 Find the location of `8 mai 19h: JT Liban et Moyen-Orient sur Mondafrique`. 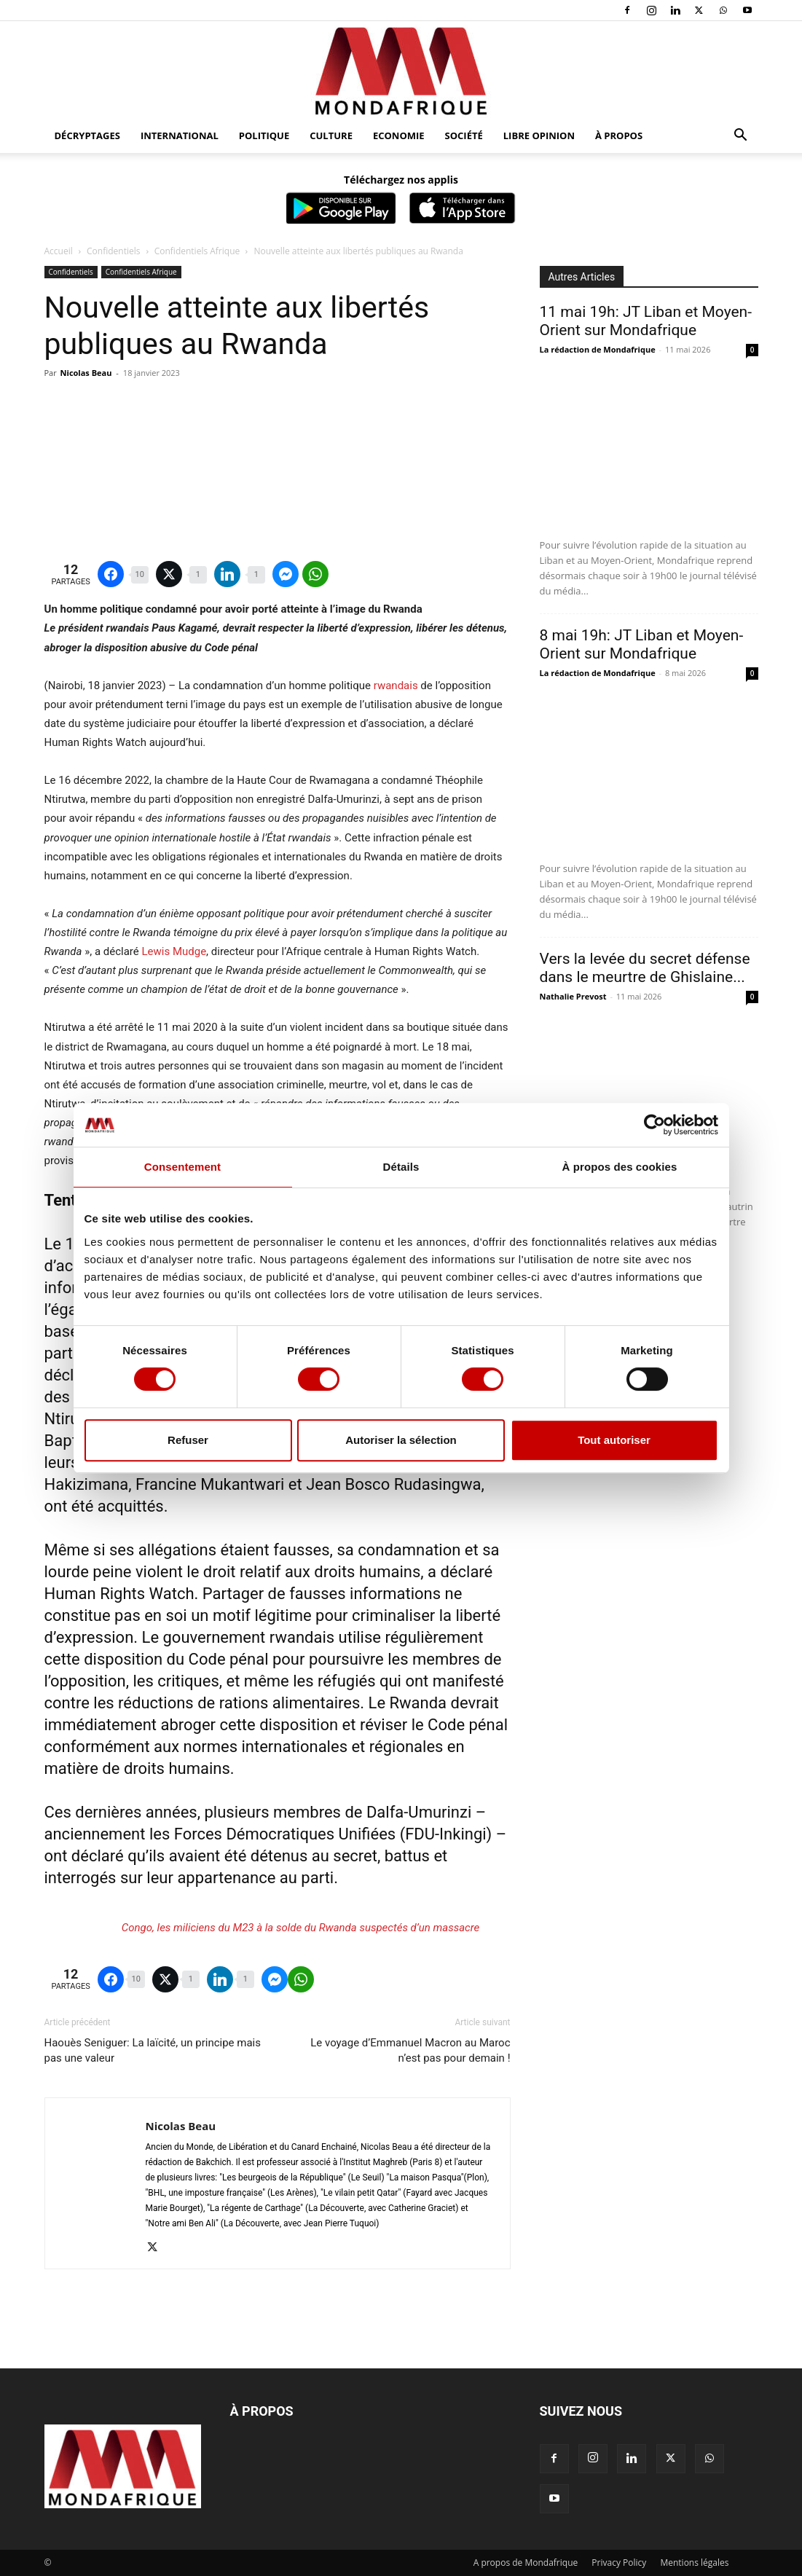

8 mai 19h: JT Liban et Moyen-Orient sur Mondafrique is located at coordinates (642, 644).